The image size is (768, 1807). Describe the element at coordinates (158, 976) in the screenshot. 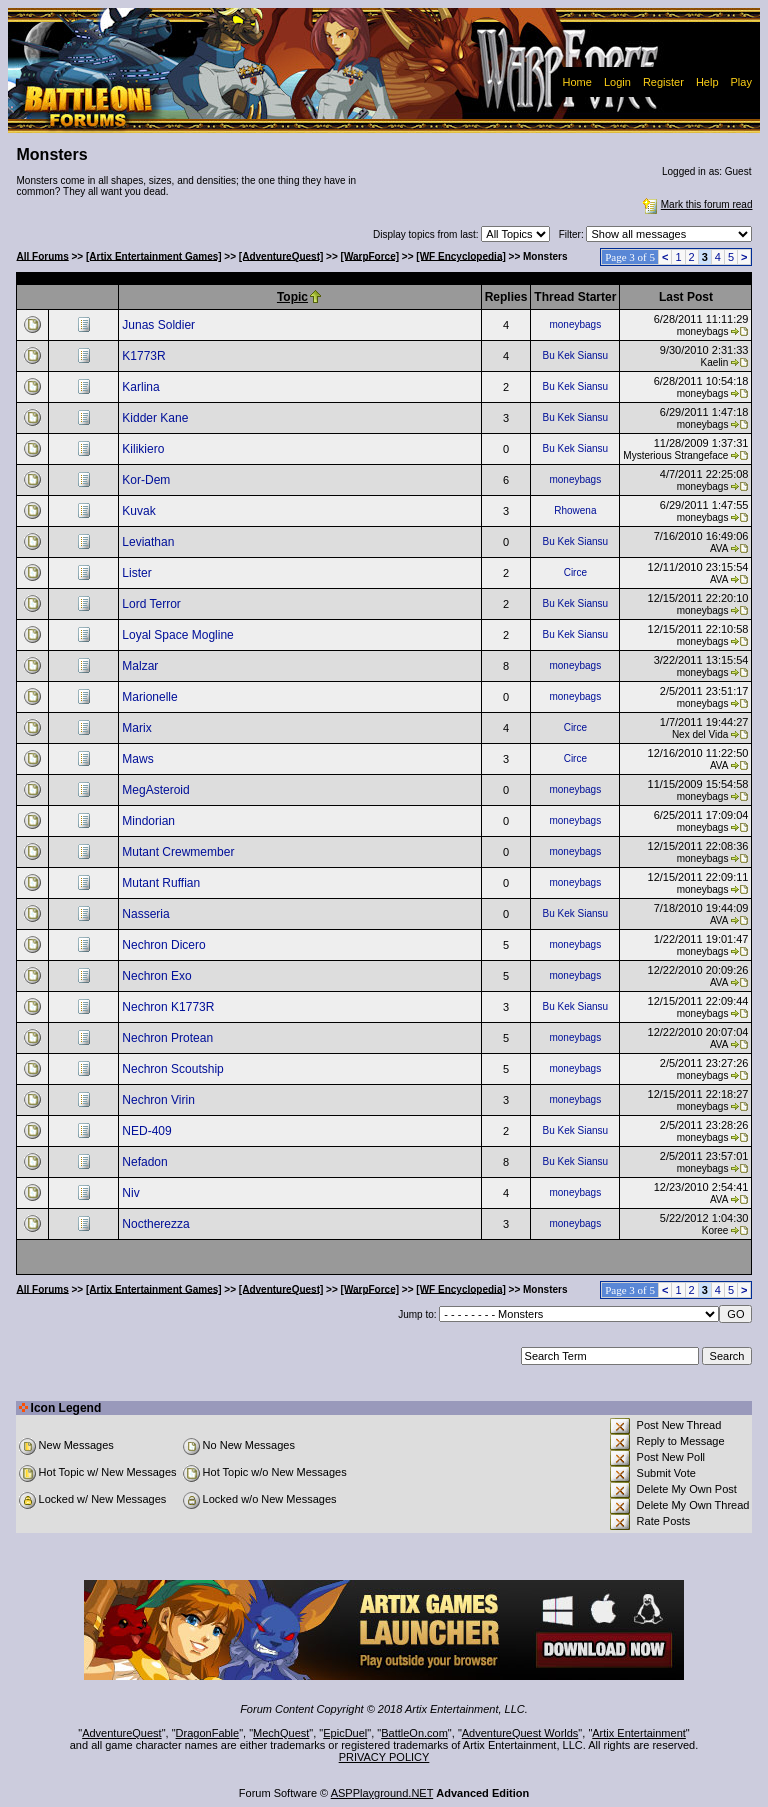

I see `Nechron Exo` at that location.